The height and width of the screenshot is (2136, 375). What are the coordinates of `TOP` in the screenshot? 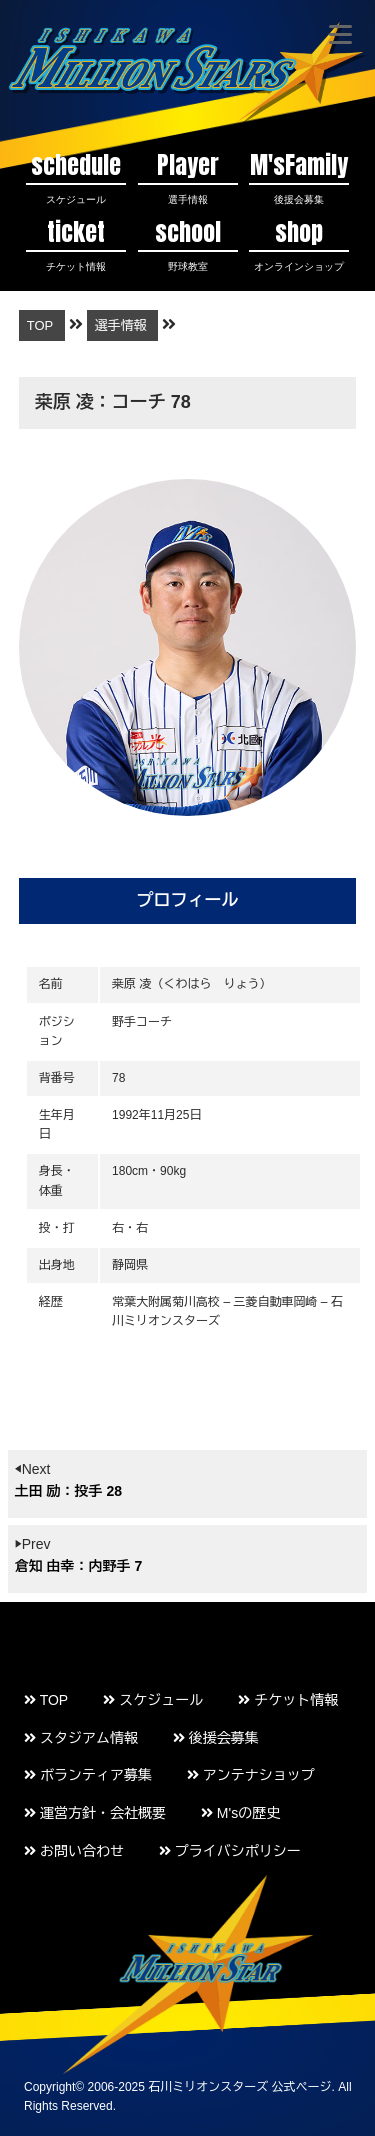 It's located at (46, 1700).